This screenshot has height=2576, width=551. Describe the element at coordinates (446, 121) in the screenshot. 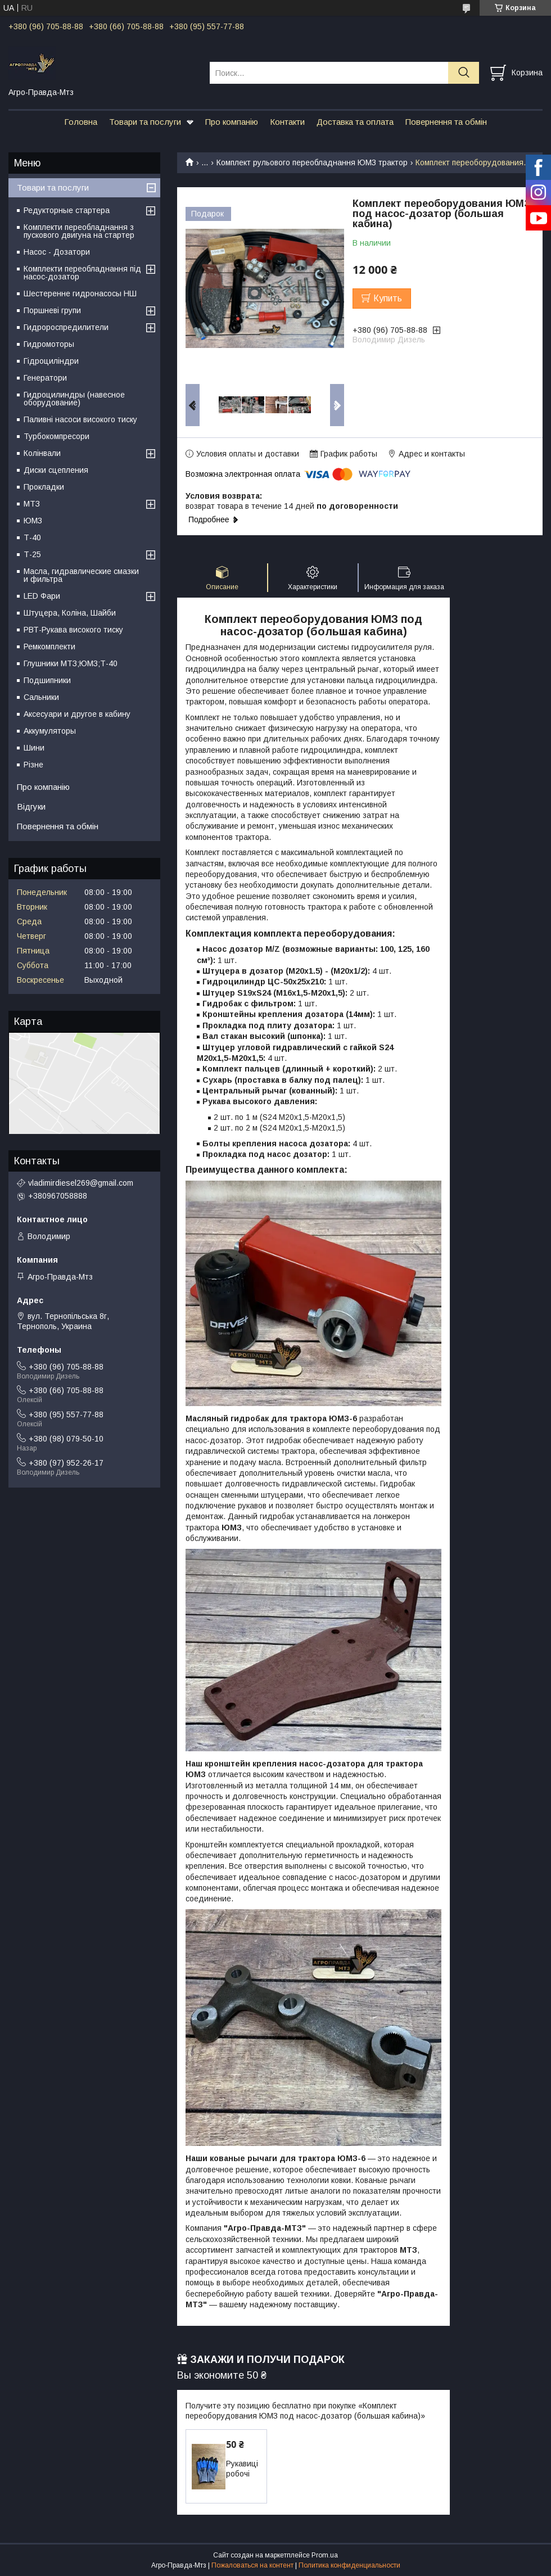

I see `Повернення та обмін` at that location.